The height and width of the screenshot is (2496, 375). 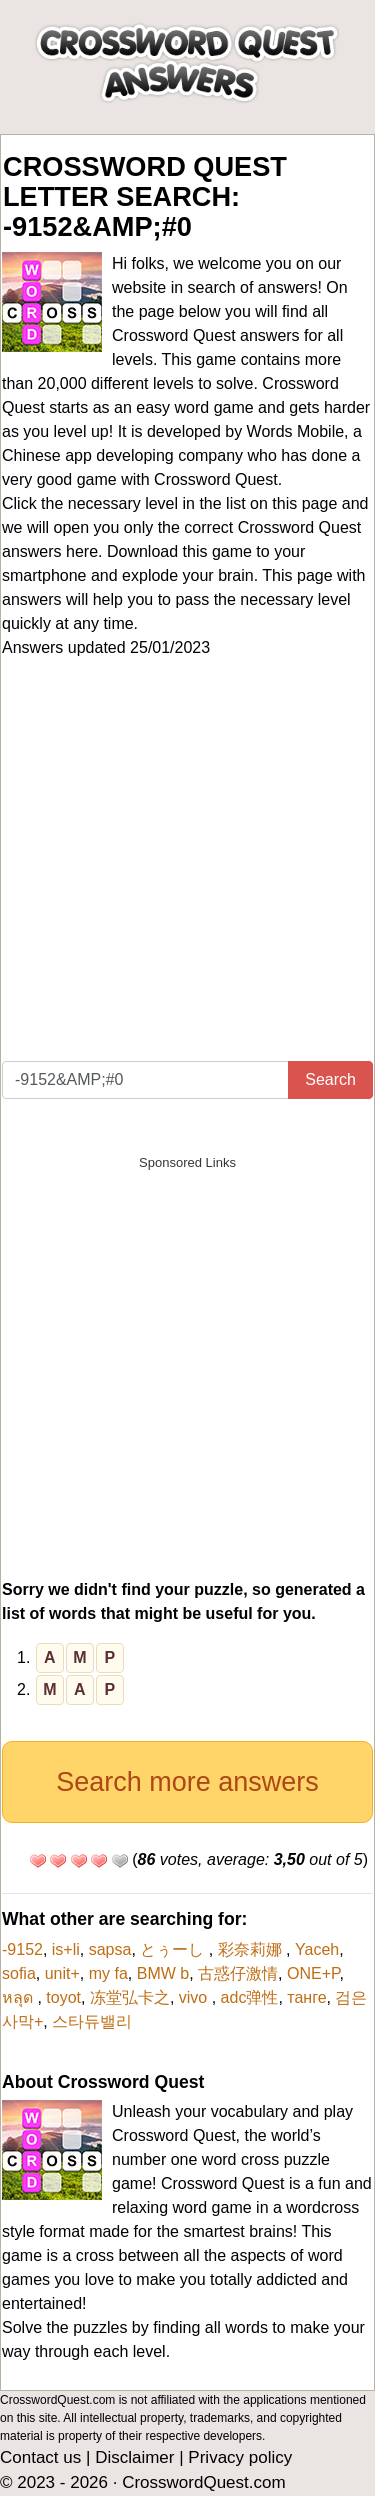 What do you see at coordinates (187, 1782) in the screenshot?
I see `Search more answers` at bounding box center [187, 1782].